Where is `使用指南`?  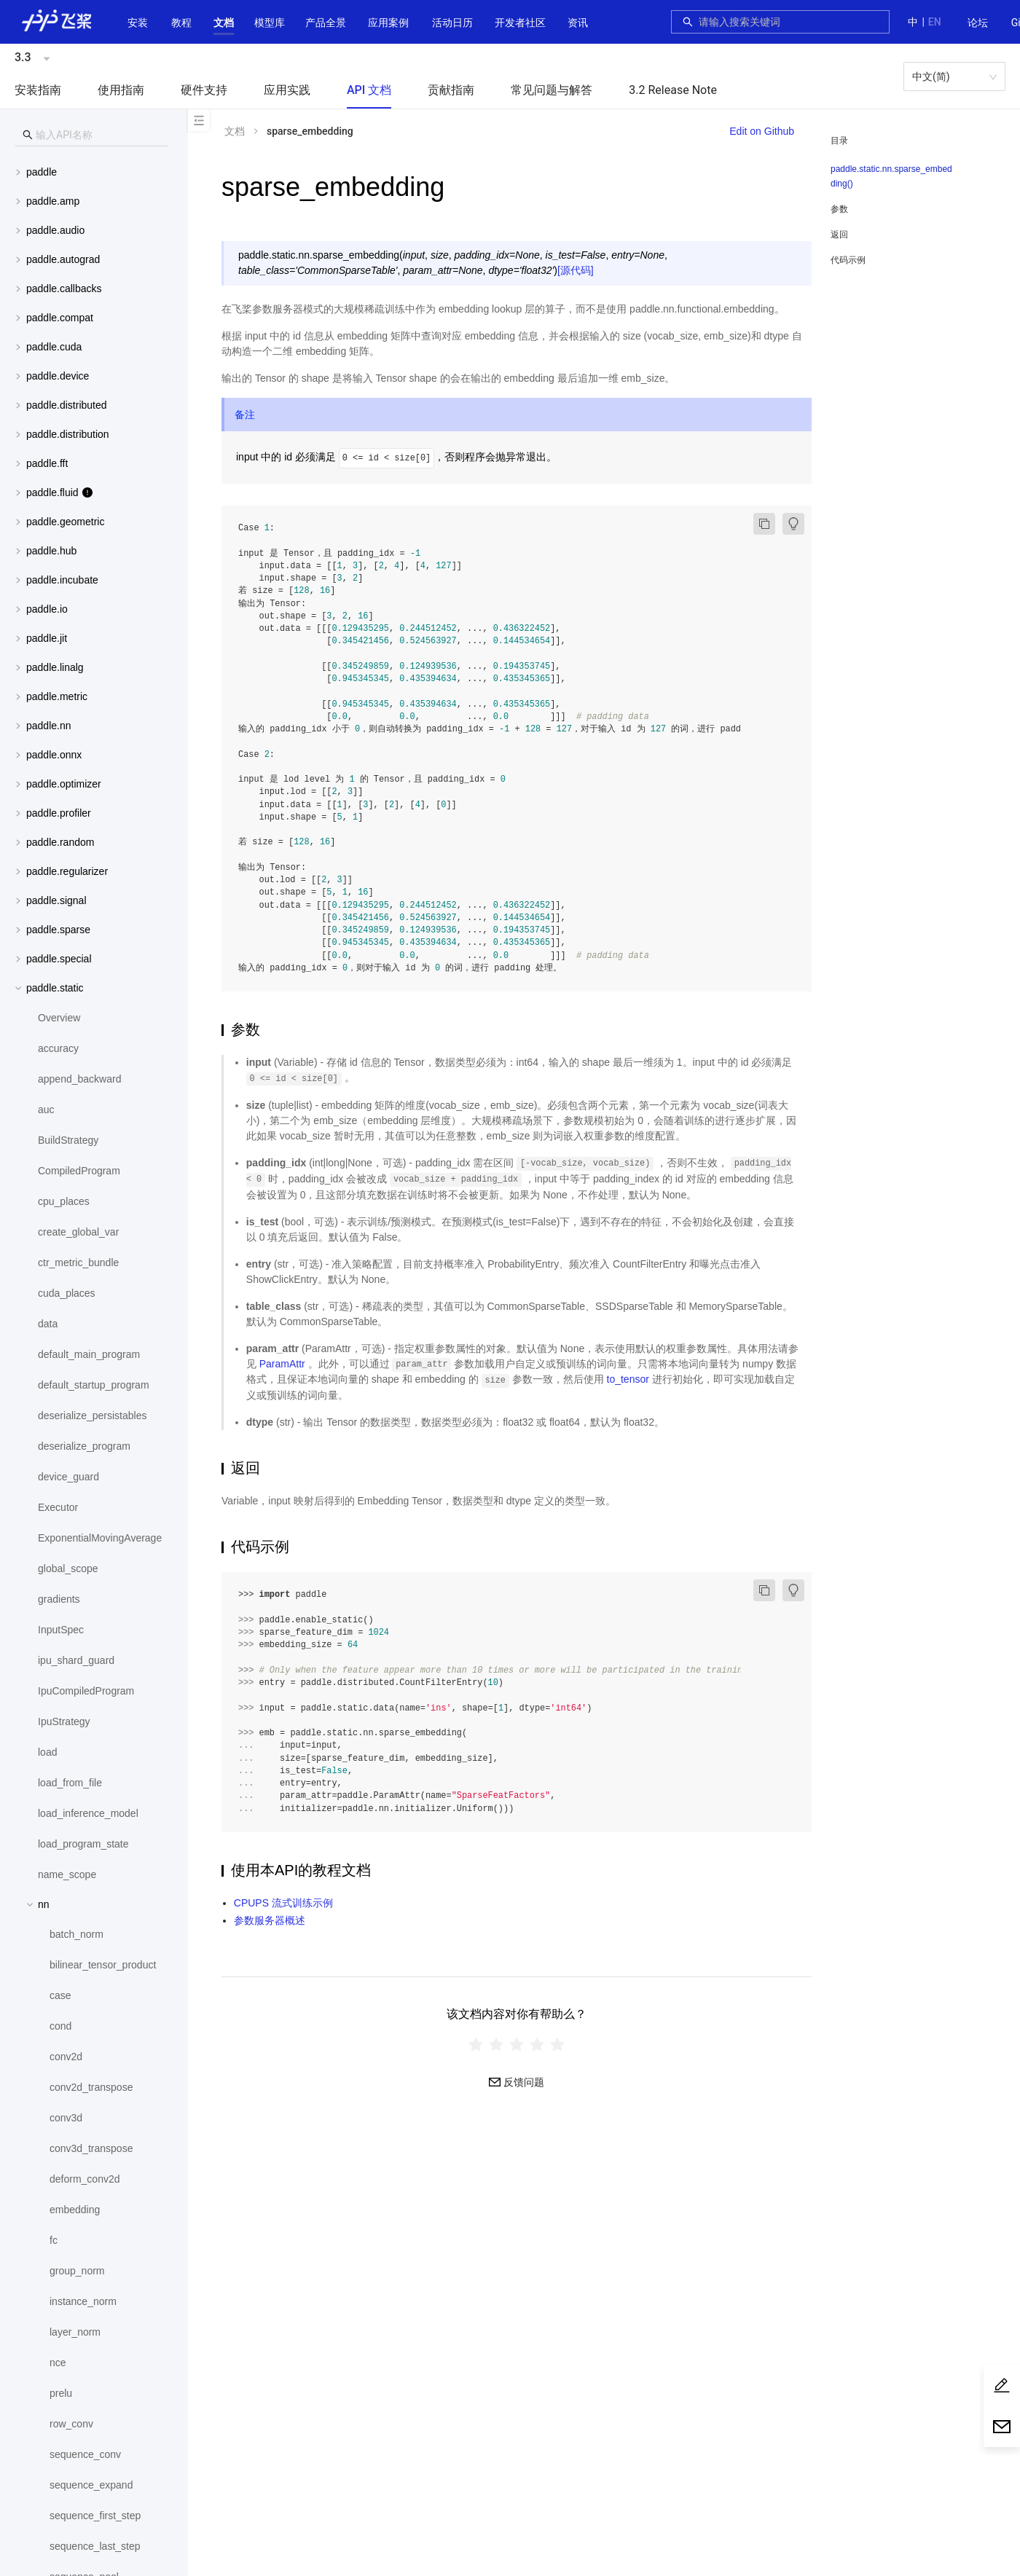 使用指南 is located at coordinates (121, 90).